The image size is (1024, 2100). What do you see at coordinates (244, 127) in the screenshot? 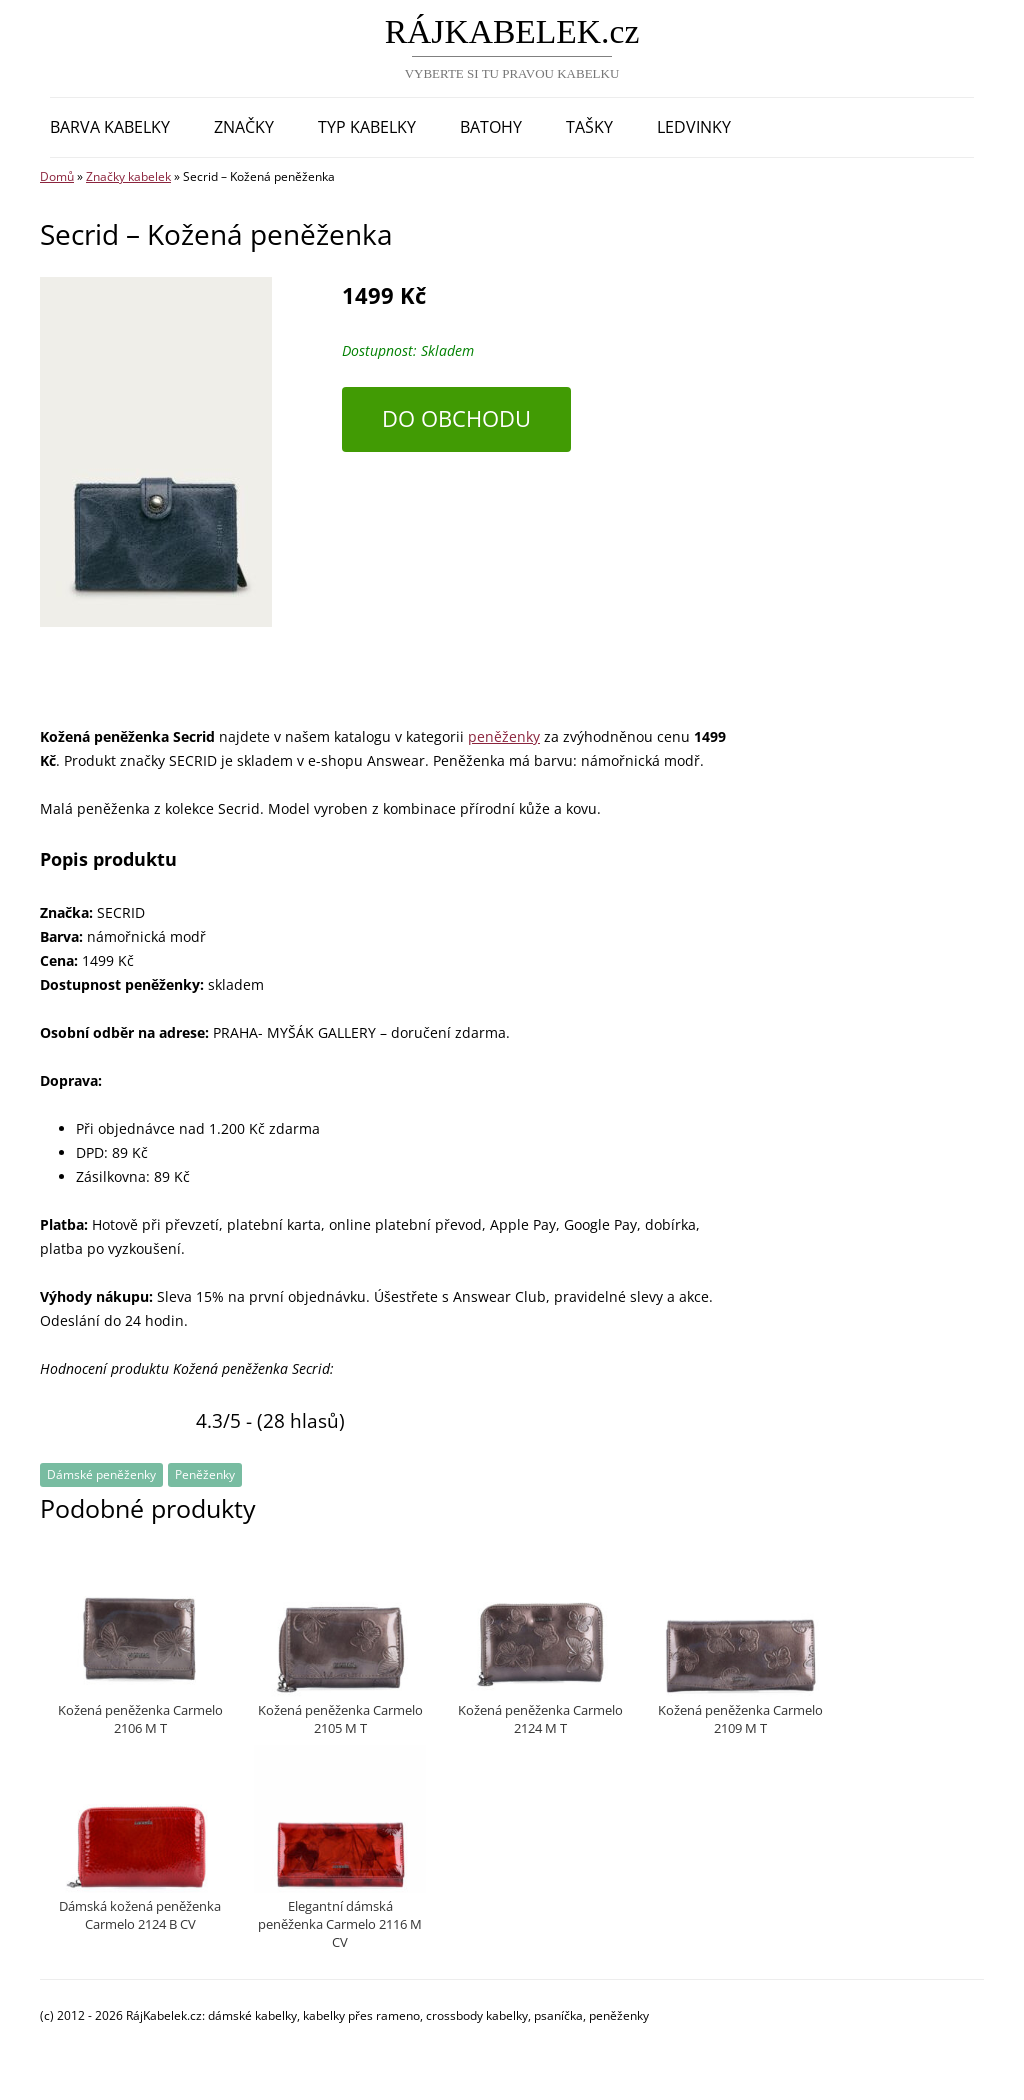
I see `Značky` at bounding box center [244, 127].